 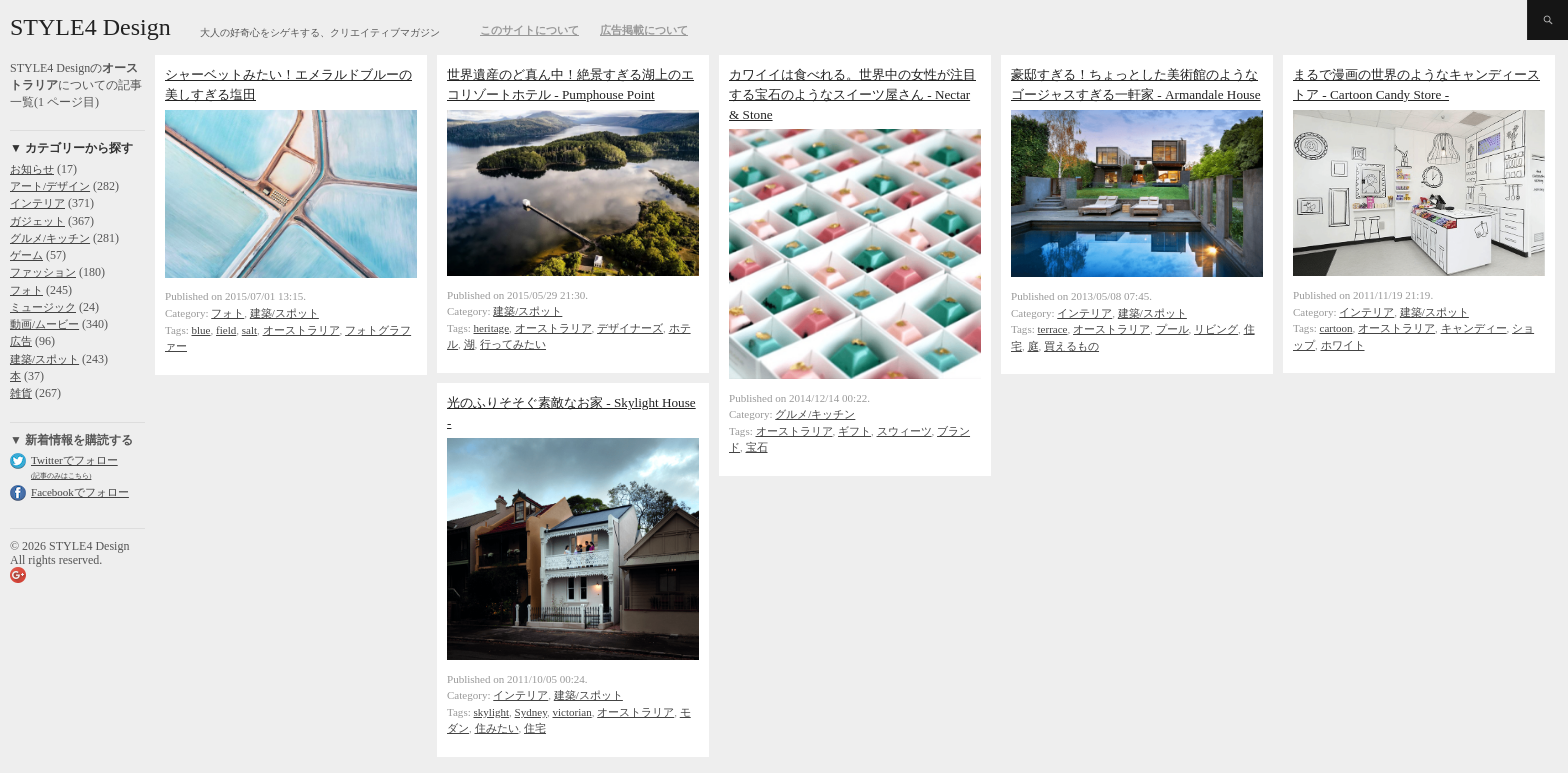 I want to click on Twitterでフォロー, so click(x=74, y=460).